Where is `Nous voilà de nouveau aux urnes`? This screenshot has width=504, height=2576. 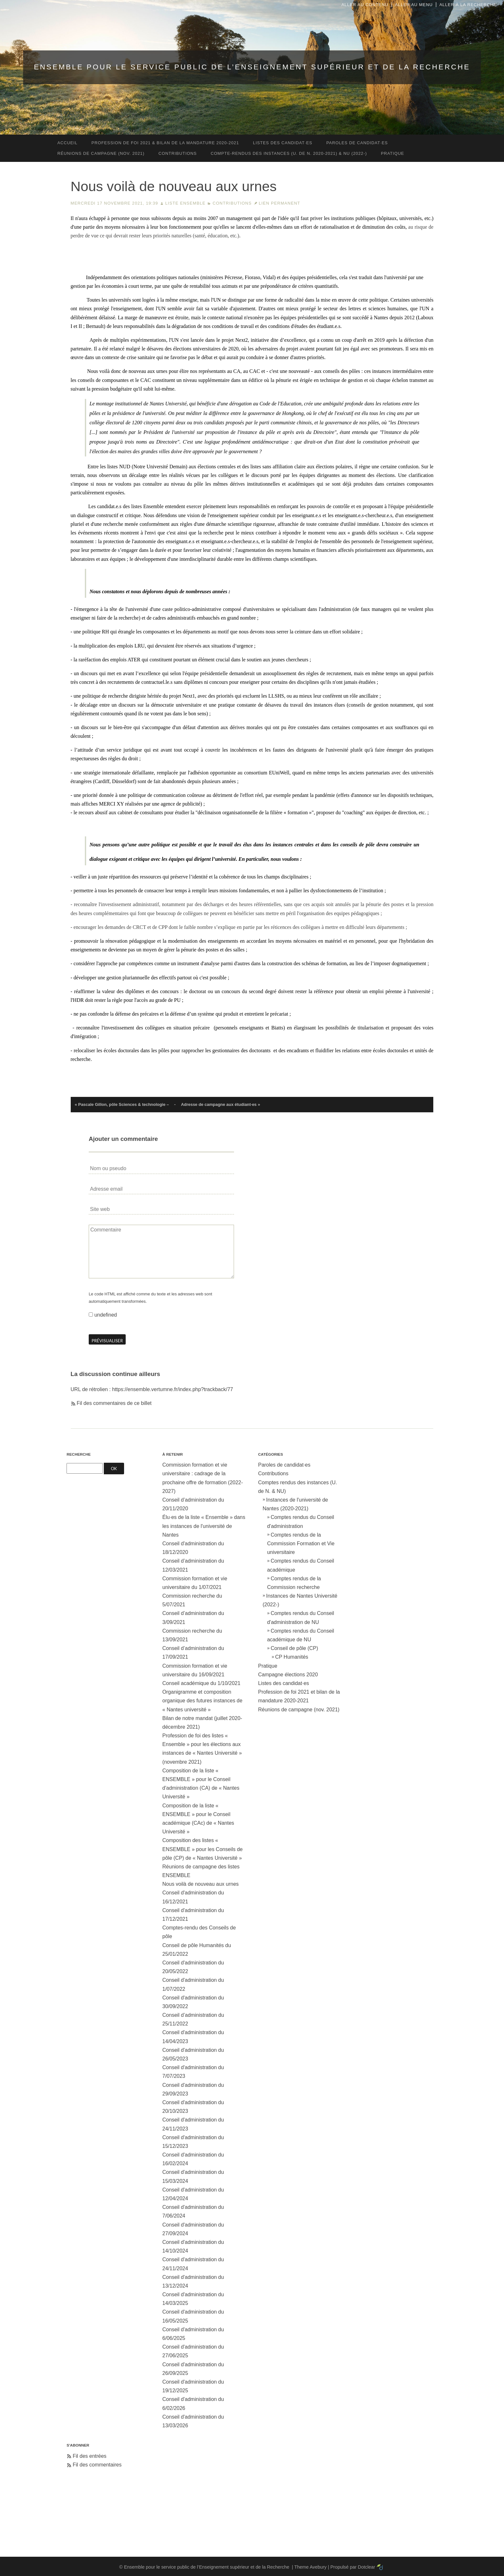
Nous voilà de nouveau aux urnes is located at coordinates (200, 1884).